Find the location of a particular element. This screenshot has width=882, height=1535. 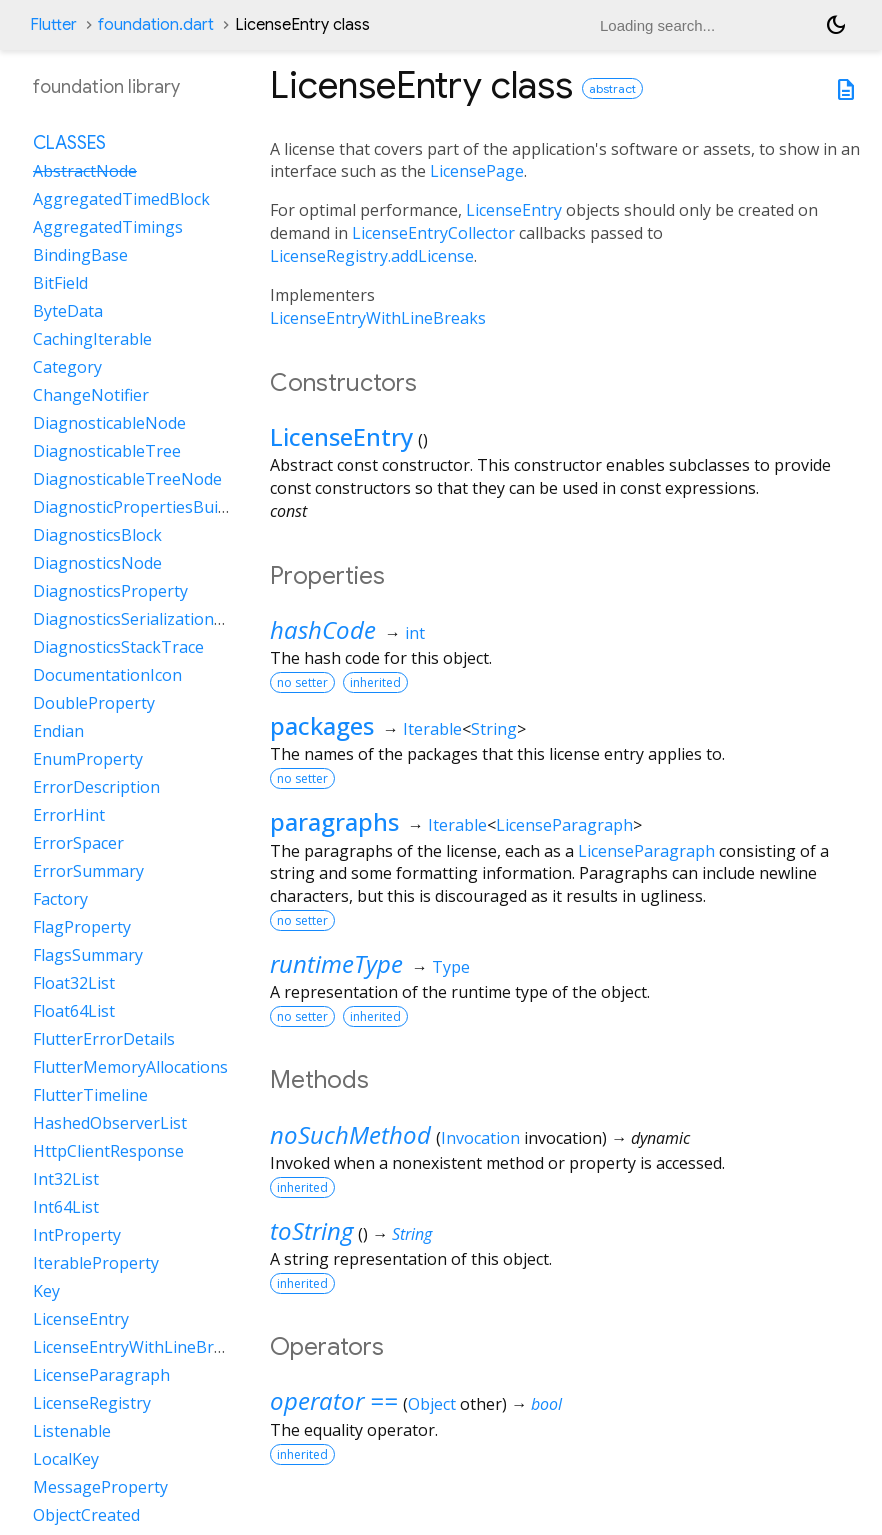

Int64List is located at coordinates (66, 1207).